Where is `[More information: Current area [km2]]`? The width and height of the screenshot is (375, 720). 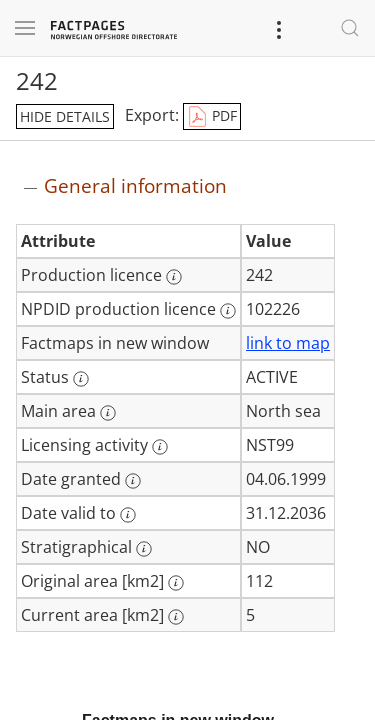 [More information: Current area [km2]] is located at coordinates (176, 617).